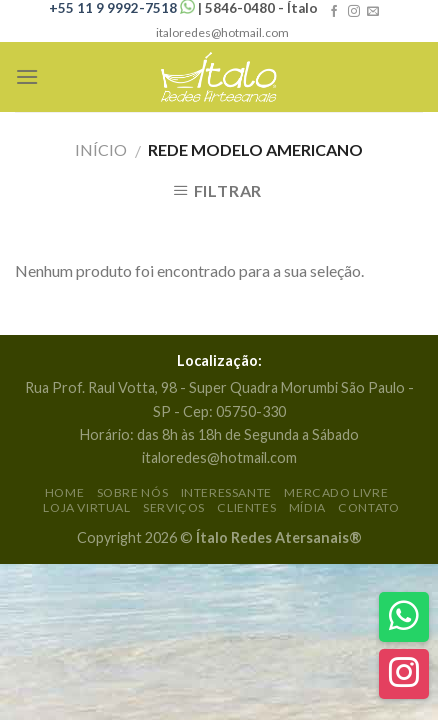 The height and width of the screenshot is (720, 438). Describe the element at coordinates (174, 507) in the screenshot. I see `Serviços` at that location.